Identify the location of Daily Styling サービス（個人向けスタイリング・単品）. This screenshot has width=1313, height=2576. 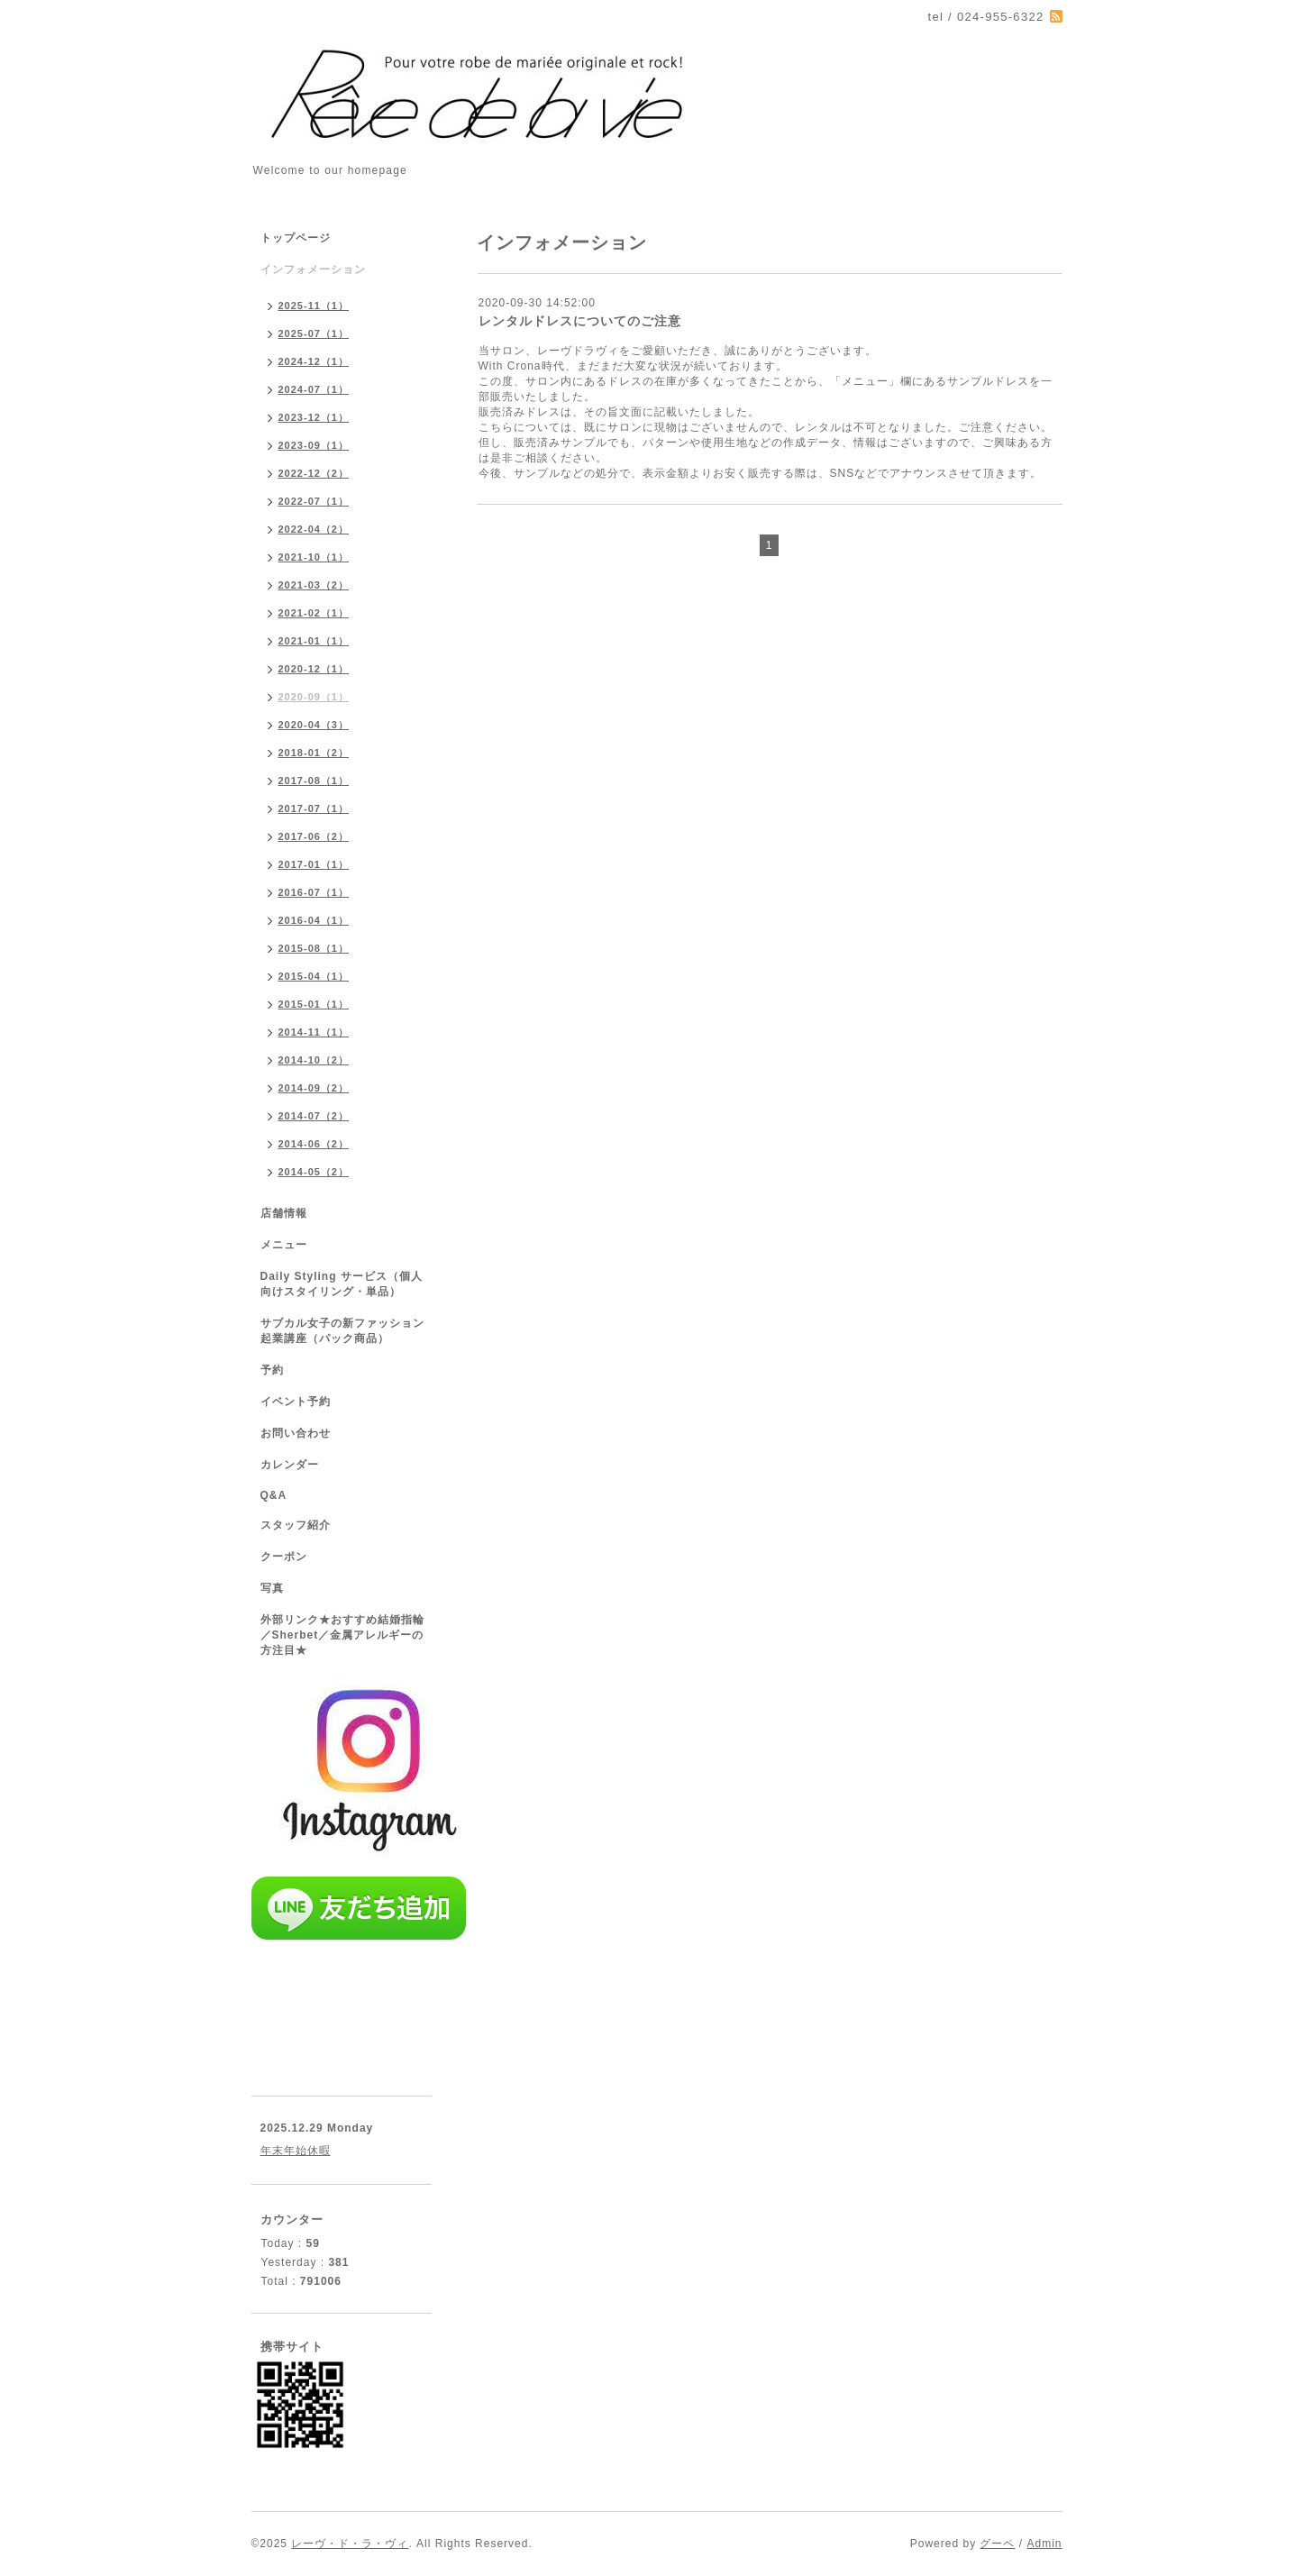
(341, 1284).